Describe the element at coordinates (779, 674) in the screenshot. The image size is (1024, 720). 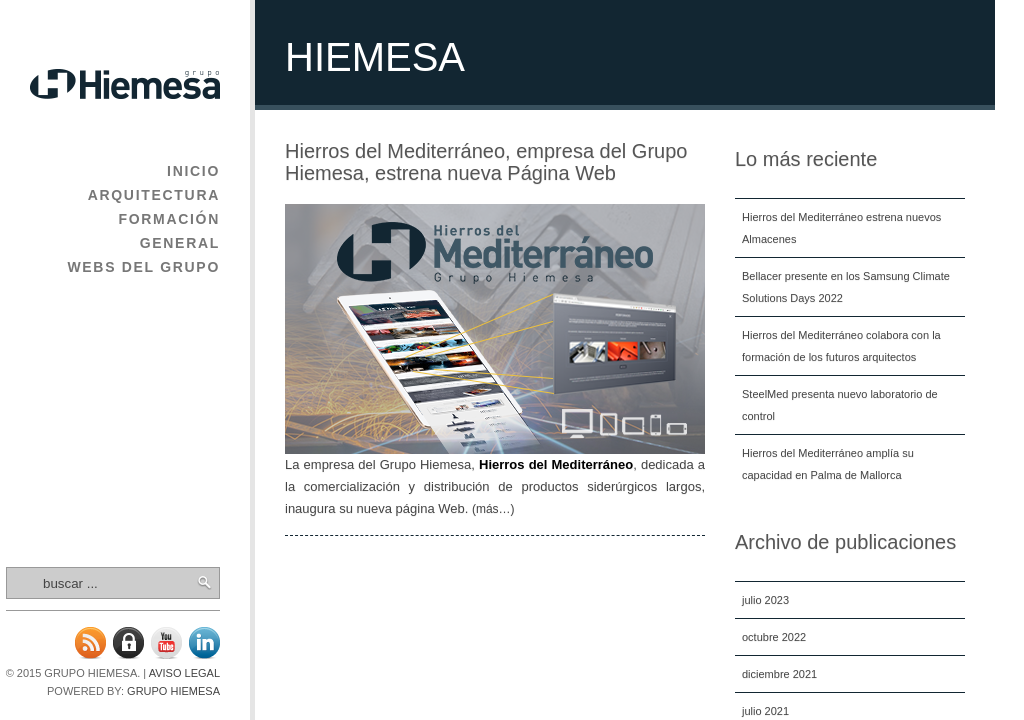
I see `diciembre 2021` at that location.